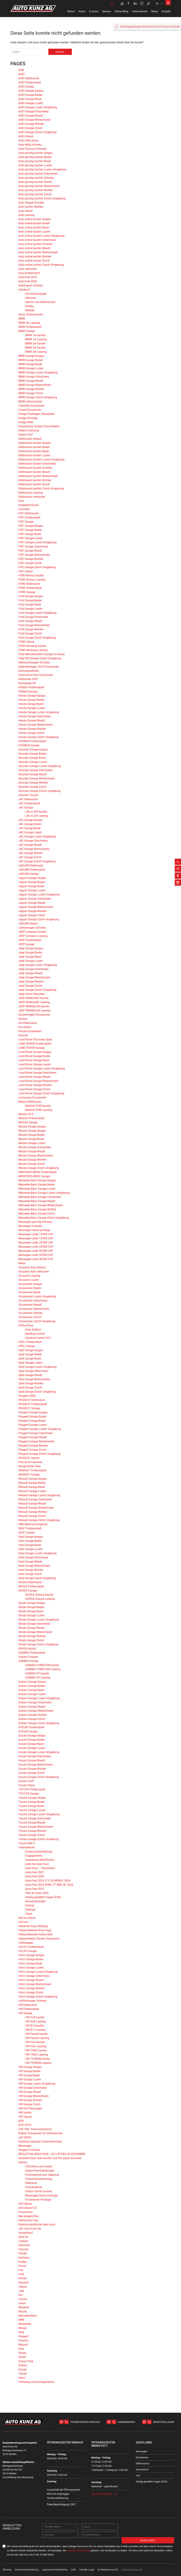  Describe the element at coordinates (35, 2129) in the screenshot. I see `CHF 500.- Eintauschprämie` at that location.